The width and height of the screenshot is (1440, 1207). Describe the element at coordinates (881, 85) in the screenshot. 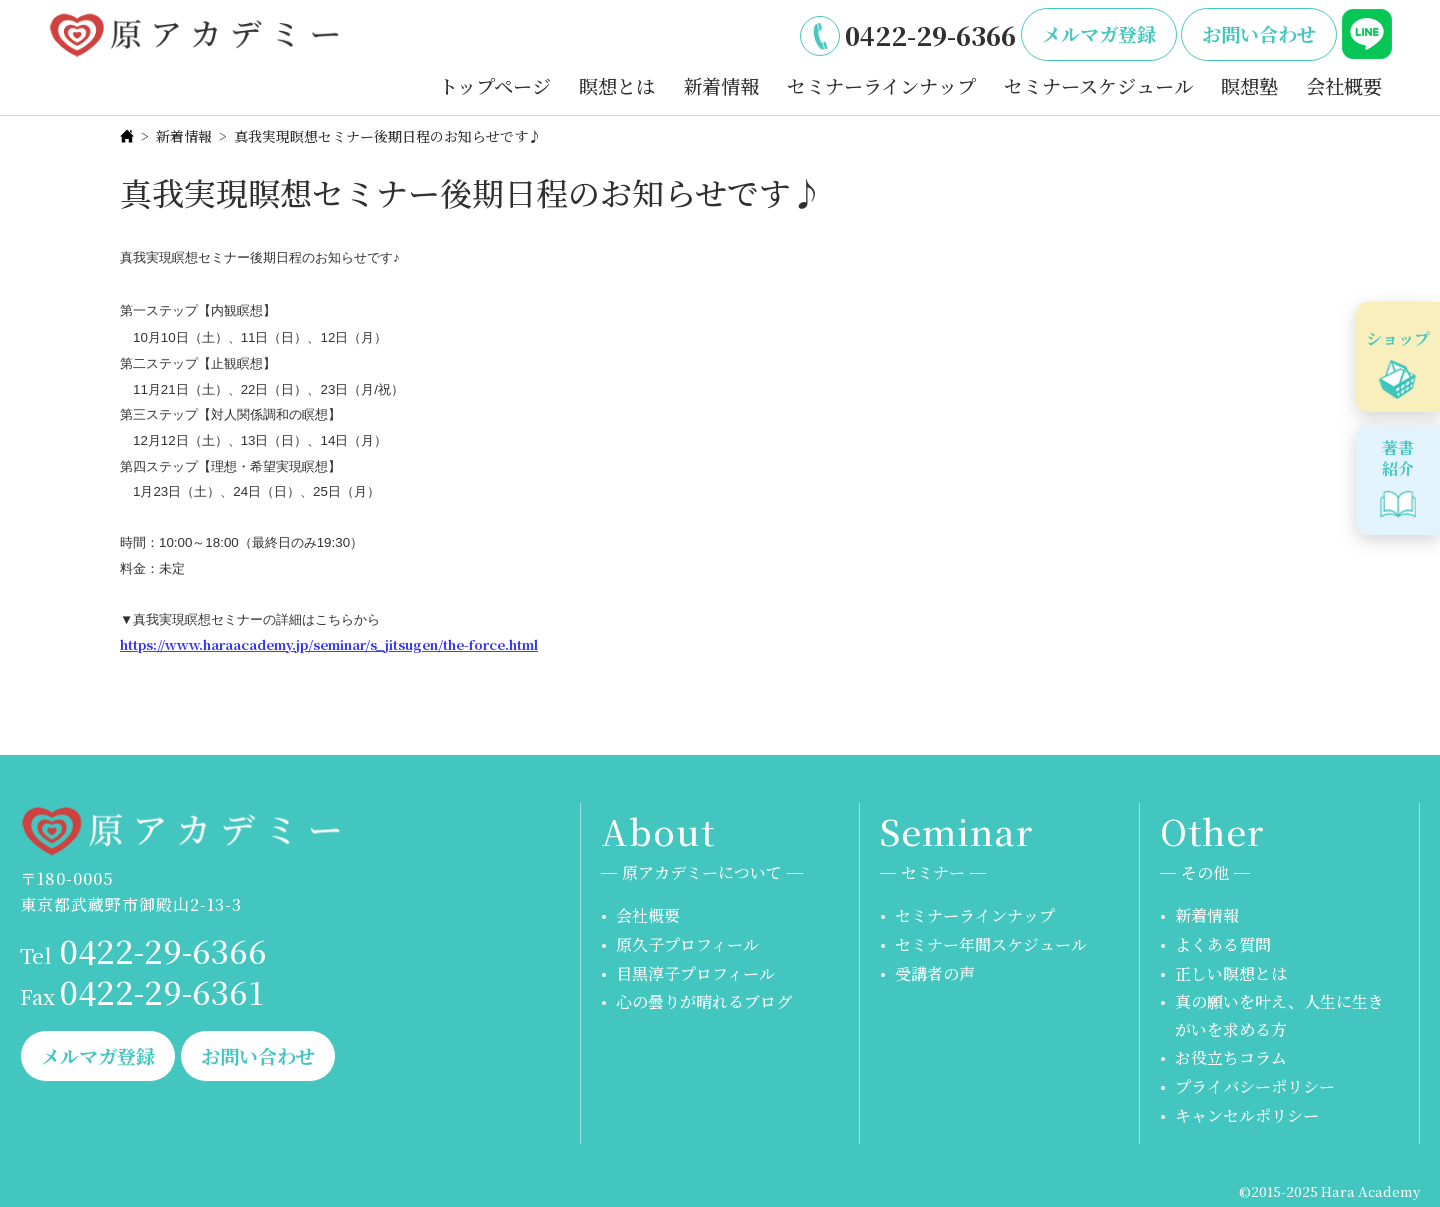

I see `セミナーラインナップ` at that location.